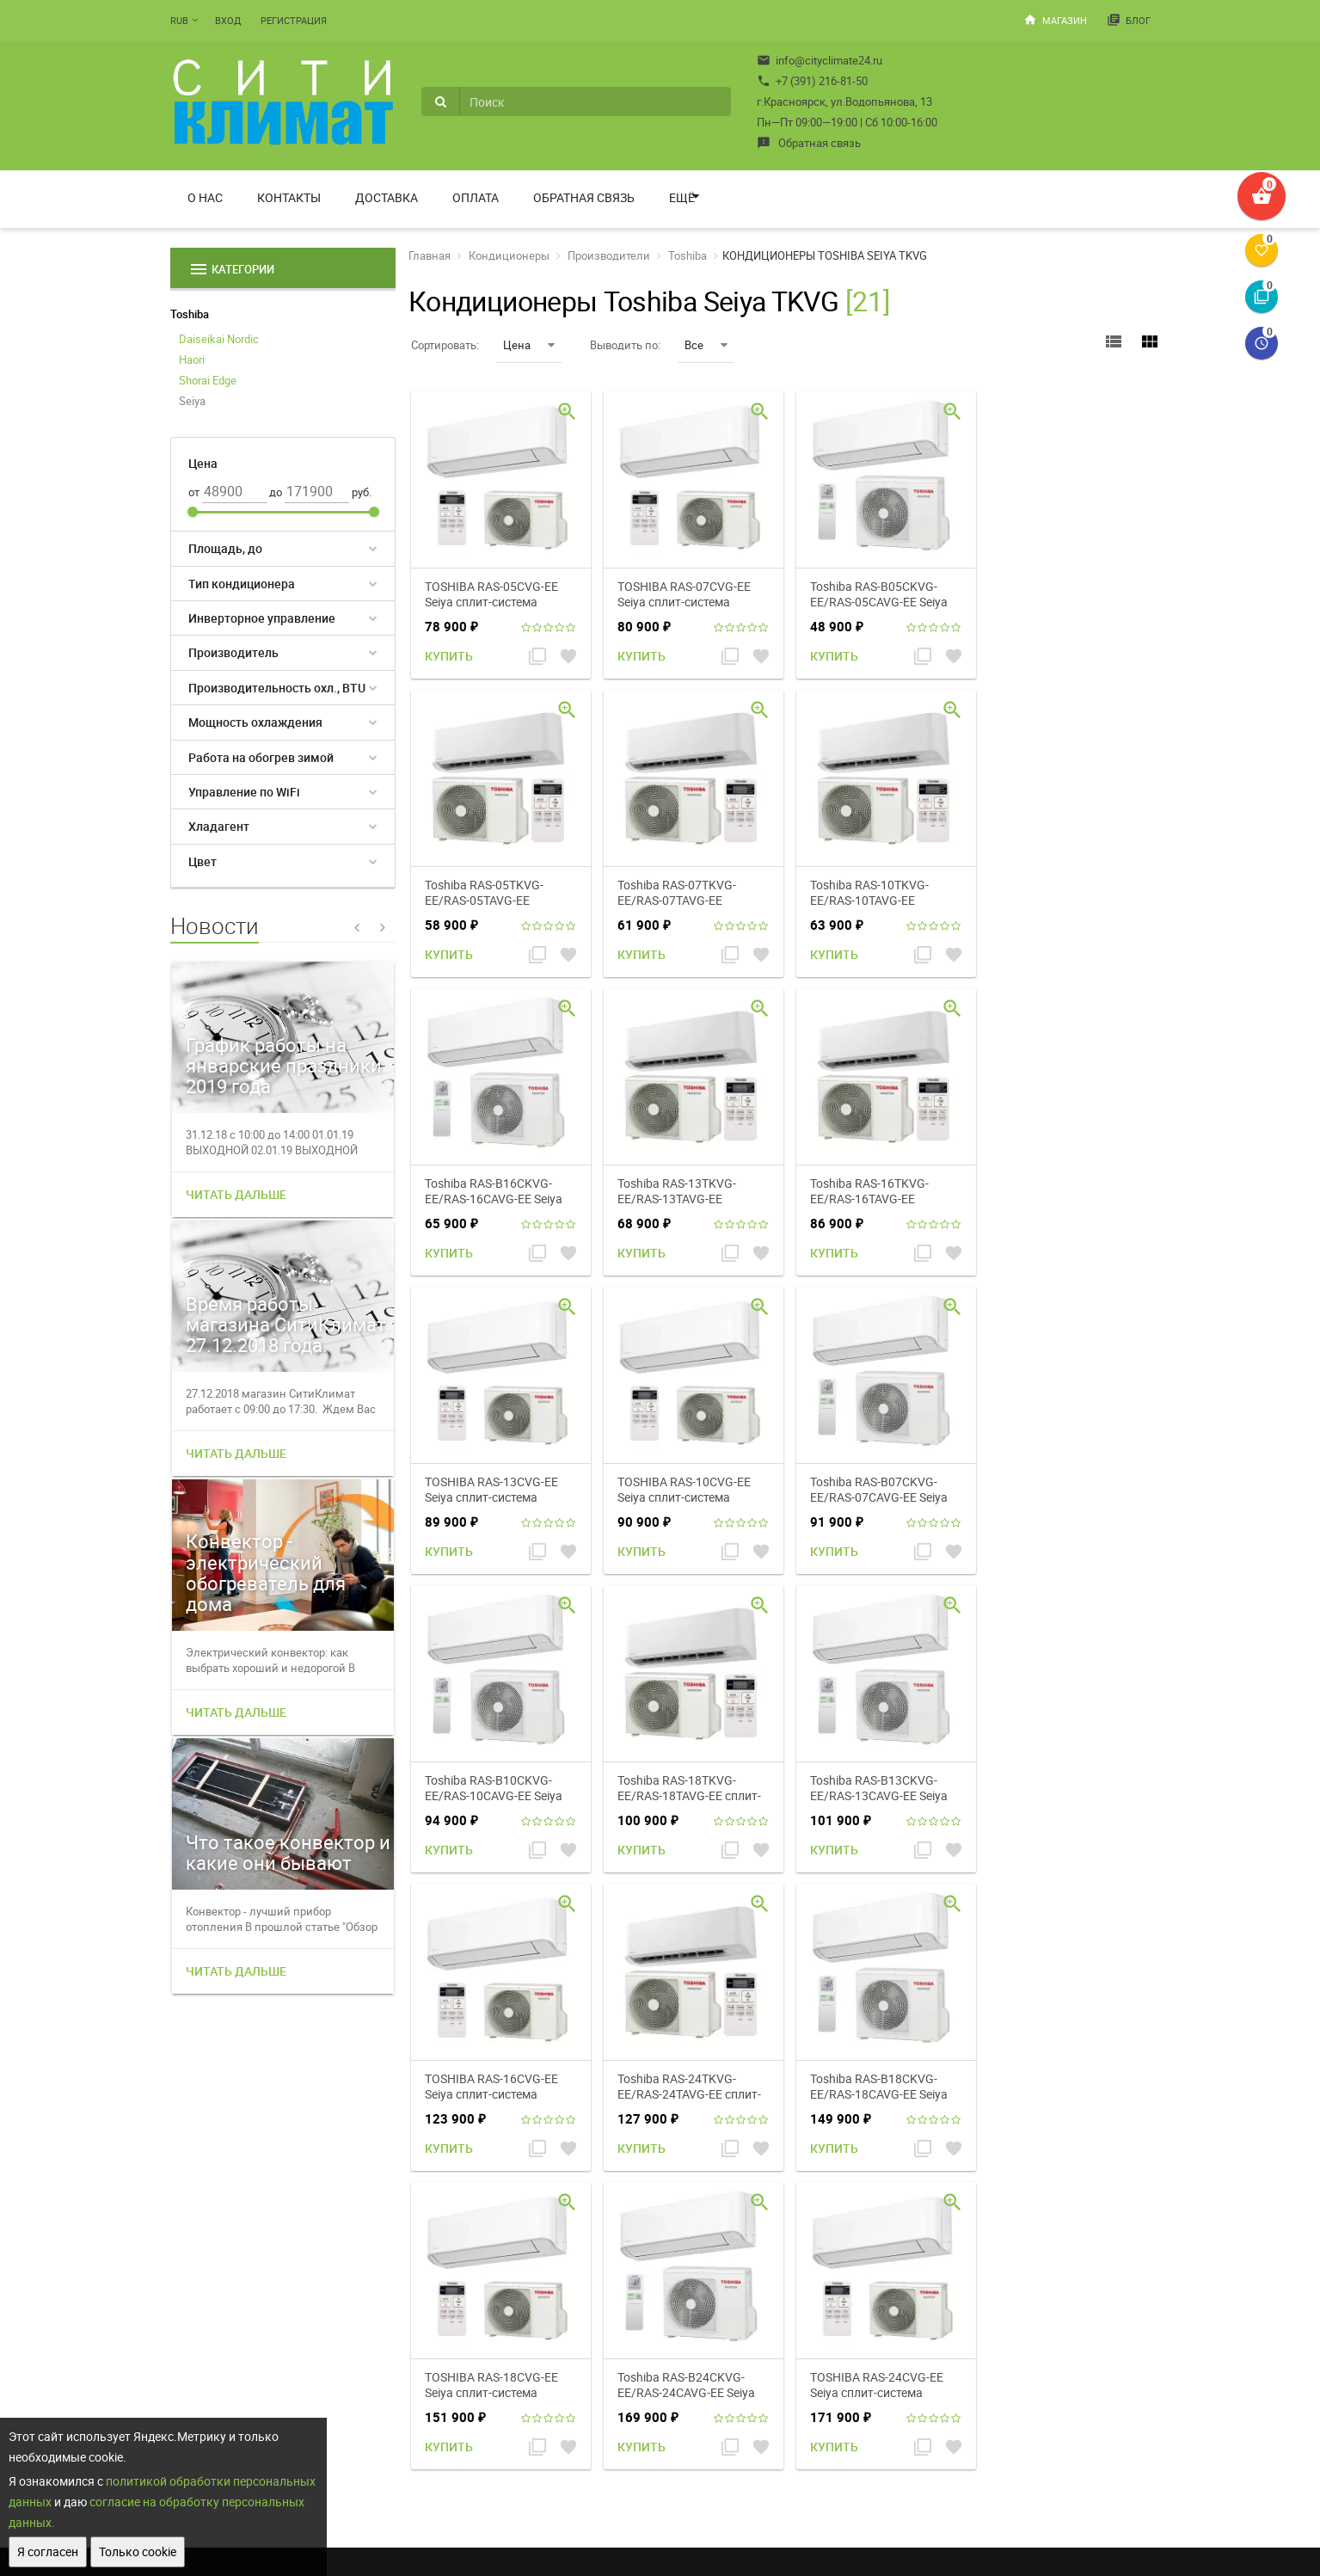 The height and width of the screenshot is (2576, 1320). Describe the element at coordinates (228, 20) in the screenshot. I see `Вход` at that location.